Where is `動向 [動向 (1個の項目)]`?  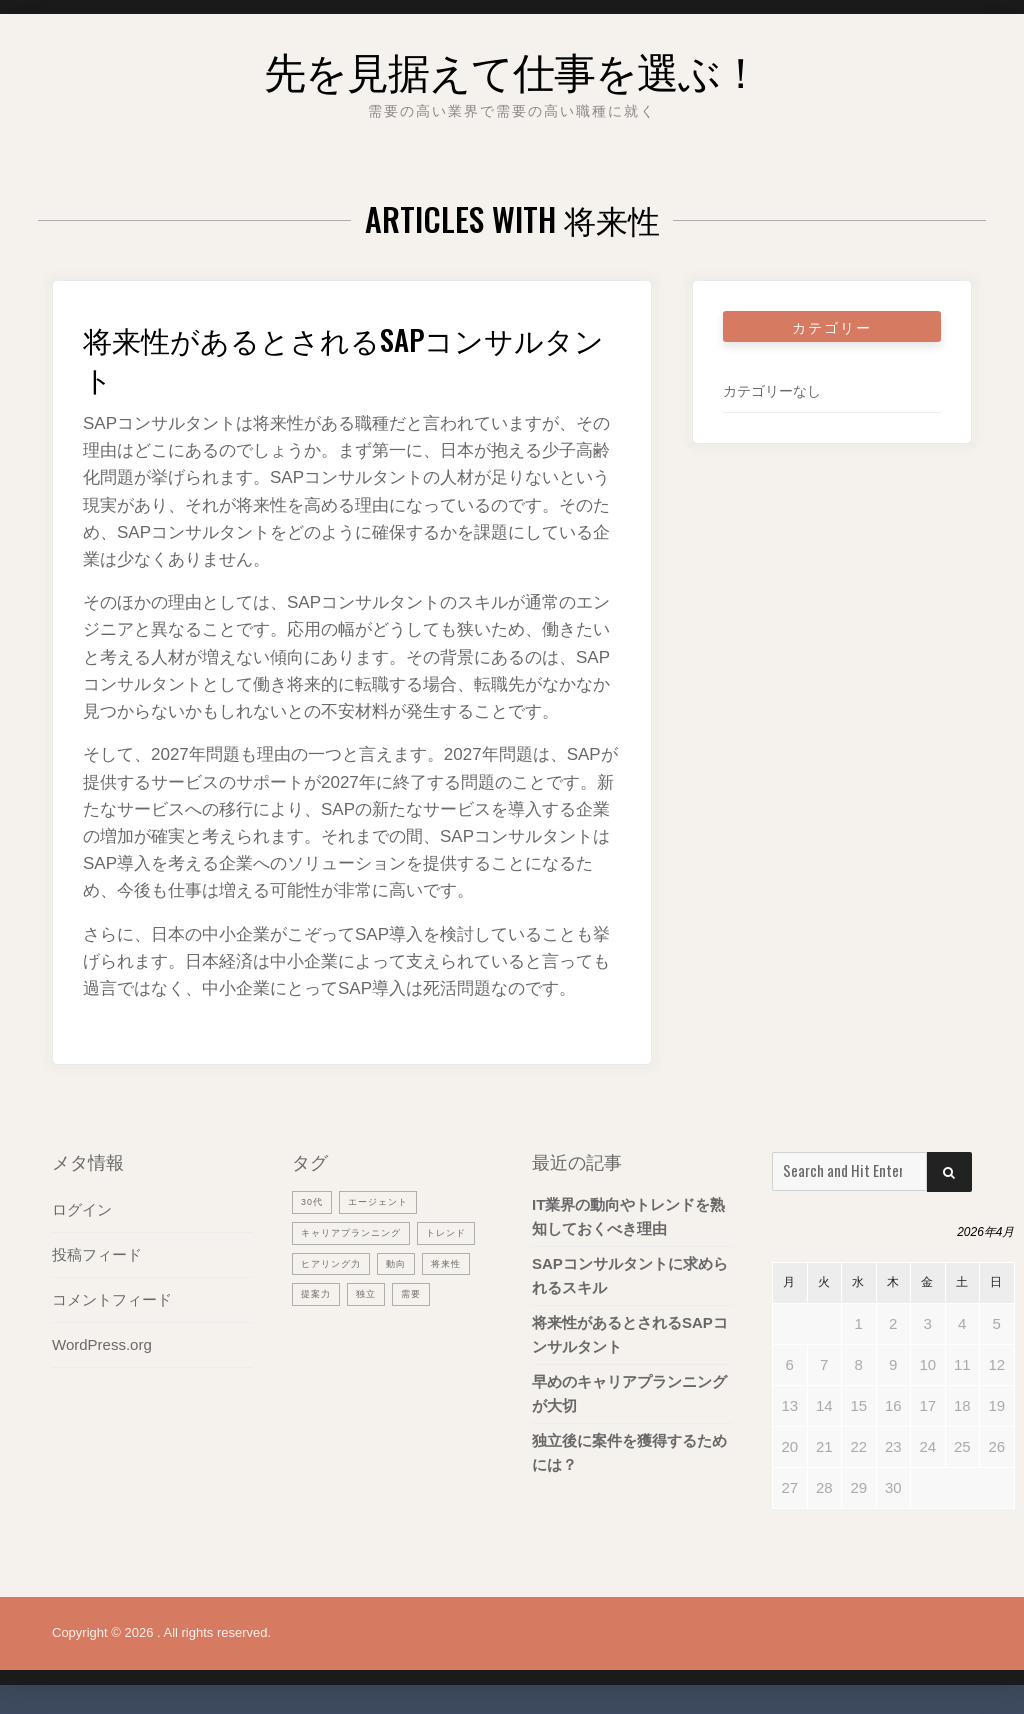
動向 [動向 (1個の項目)] is located at coordinates (313, 1294).